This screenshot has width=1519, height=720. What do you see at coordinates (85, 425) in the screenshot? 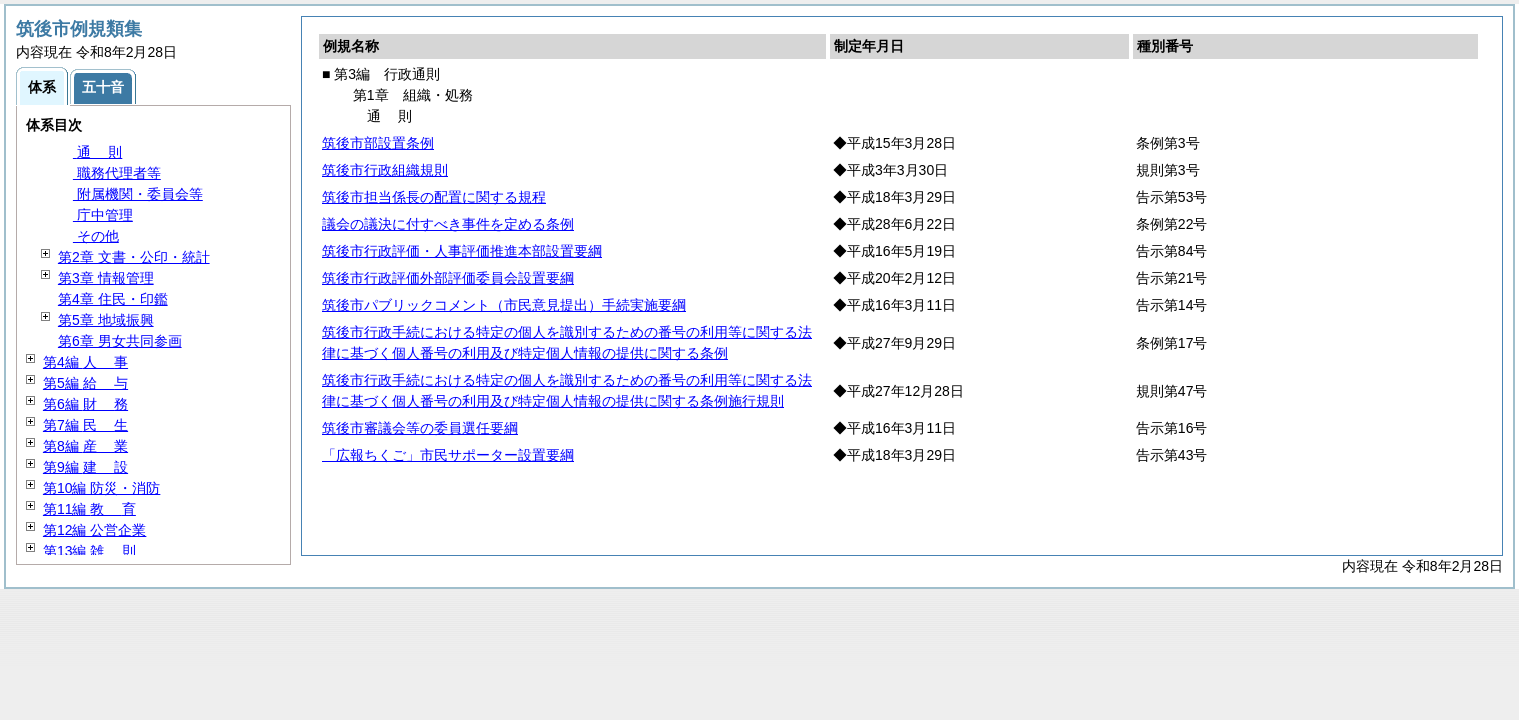
I see `第7編 生` at bounding box center [85, 425].